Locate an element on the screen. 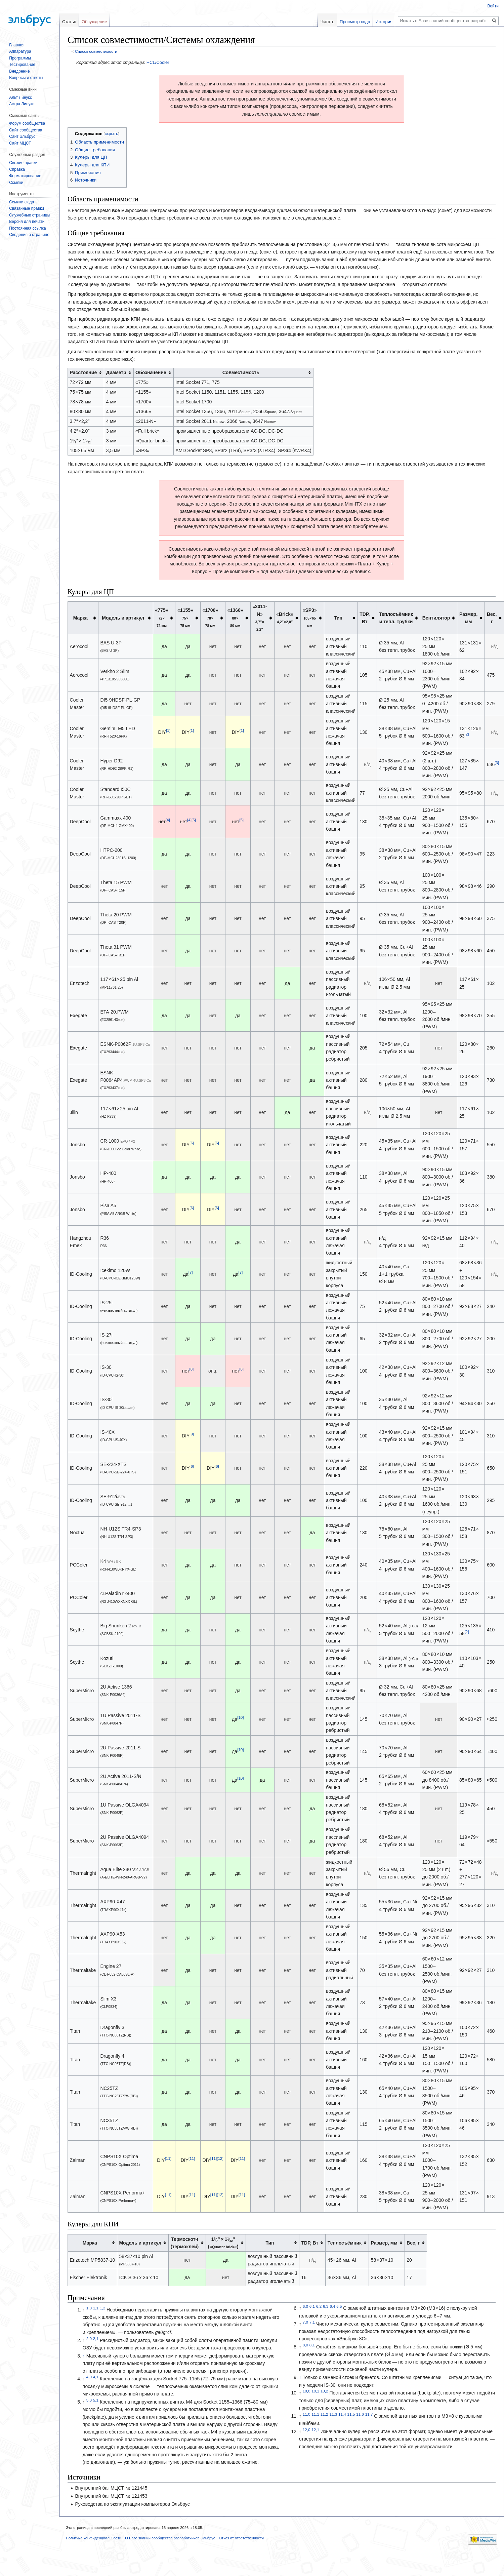 Image resolution: width=504 pixels, height=2576 pixels. 6,5 is located at coordinates (339, 2306).